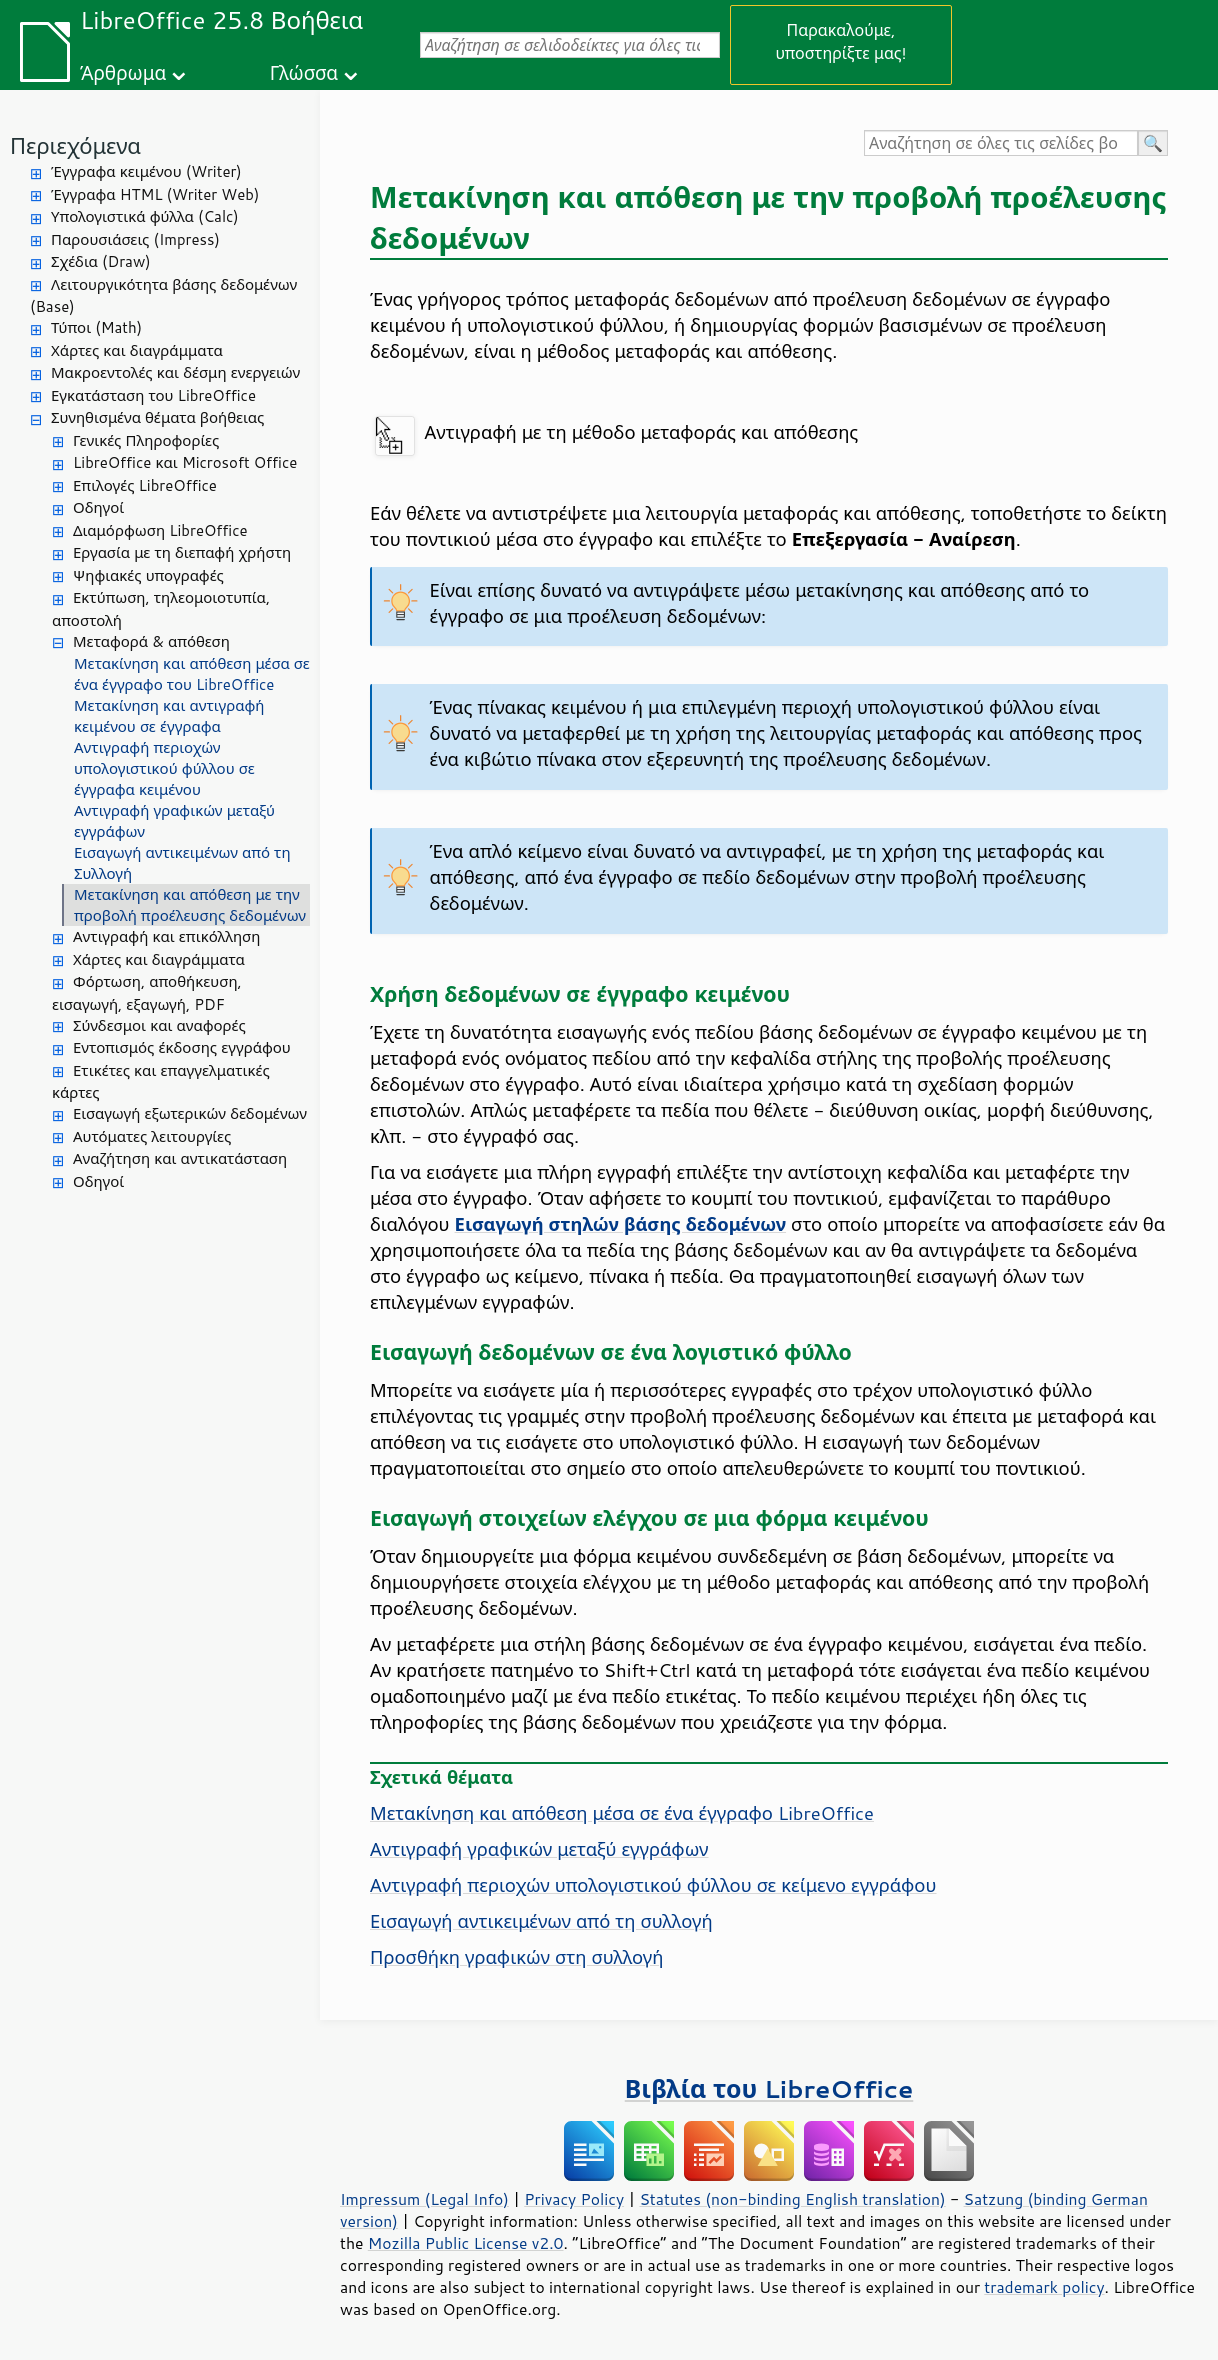 This screenshot has width=1218, height=2360. Describe the element at coordinates (840, 41) in the screenshot. I see `Παρακαλούμε, υποστηρίξτε μας!` at that location.